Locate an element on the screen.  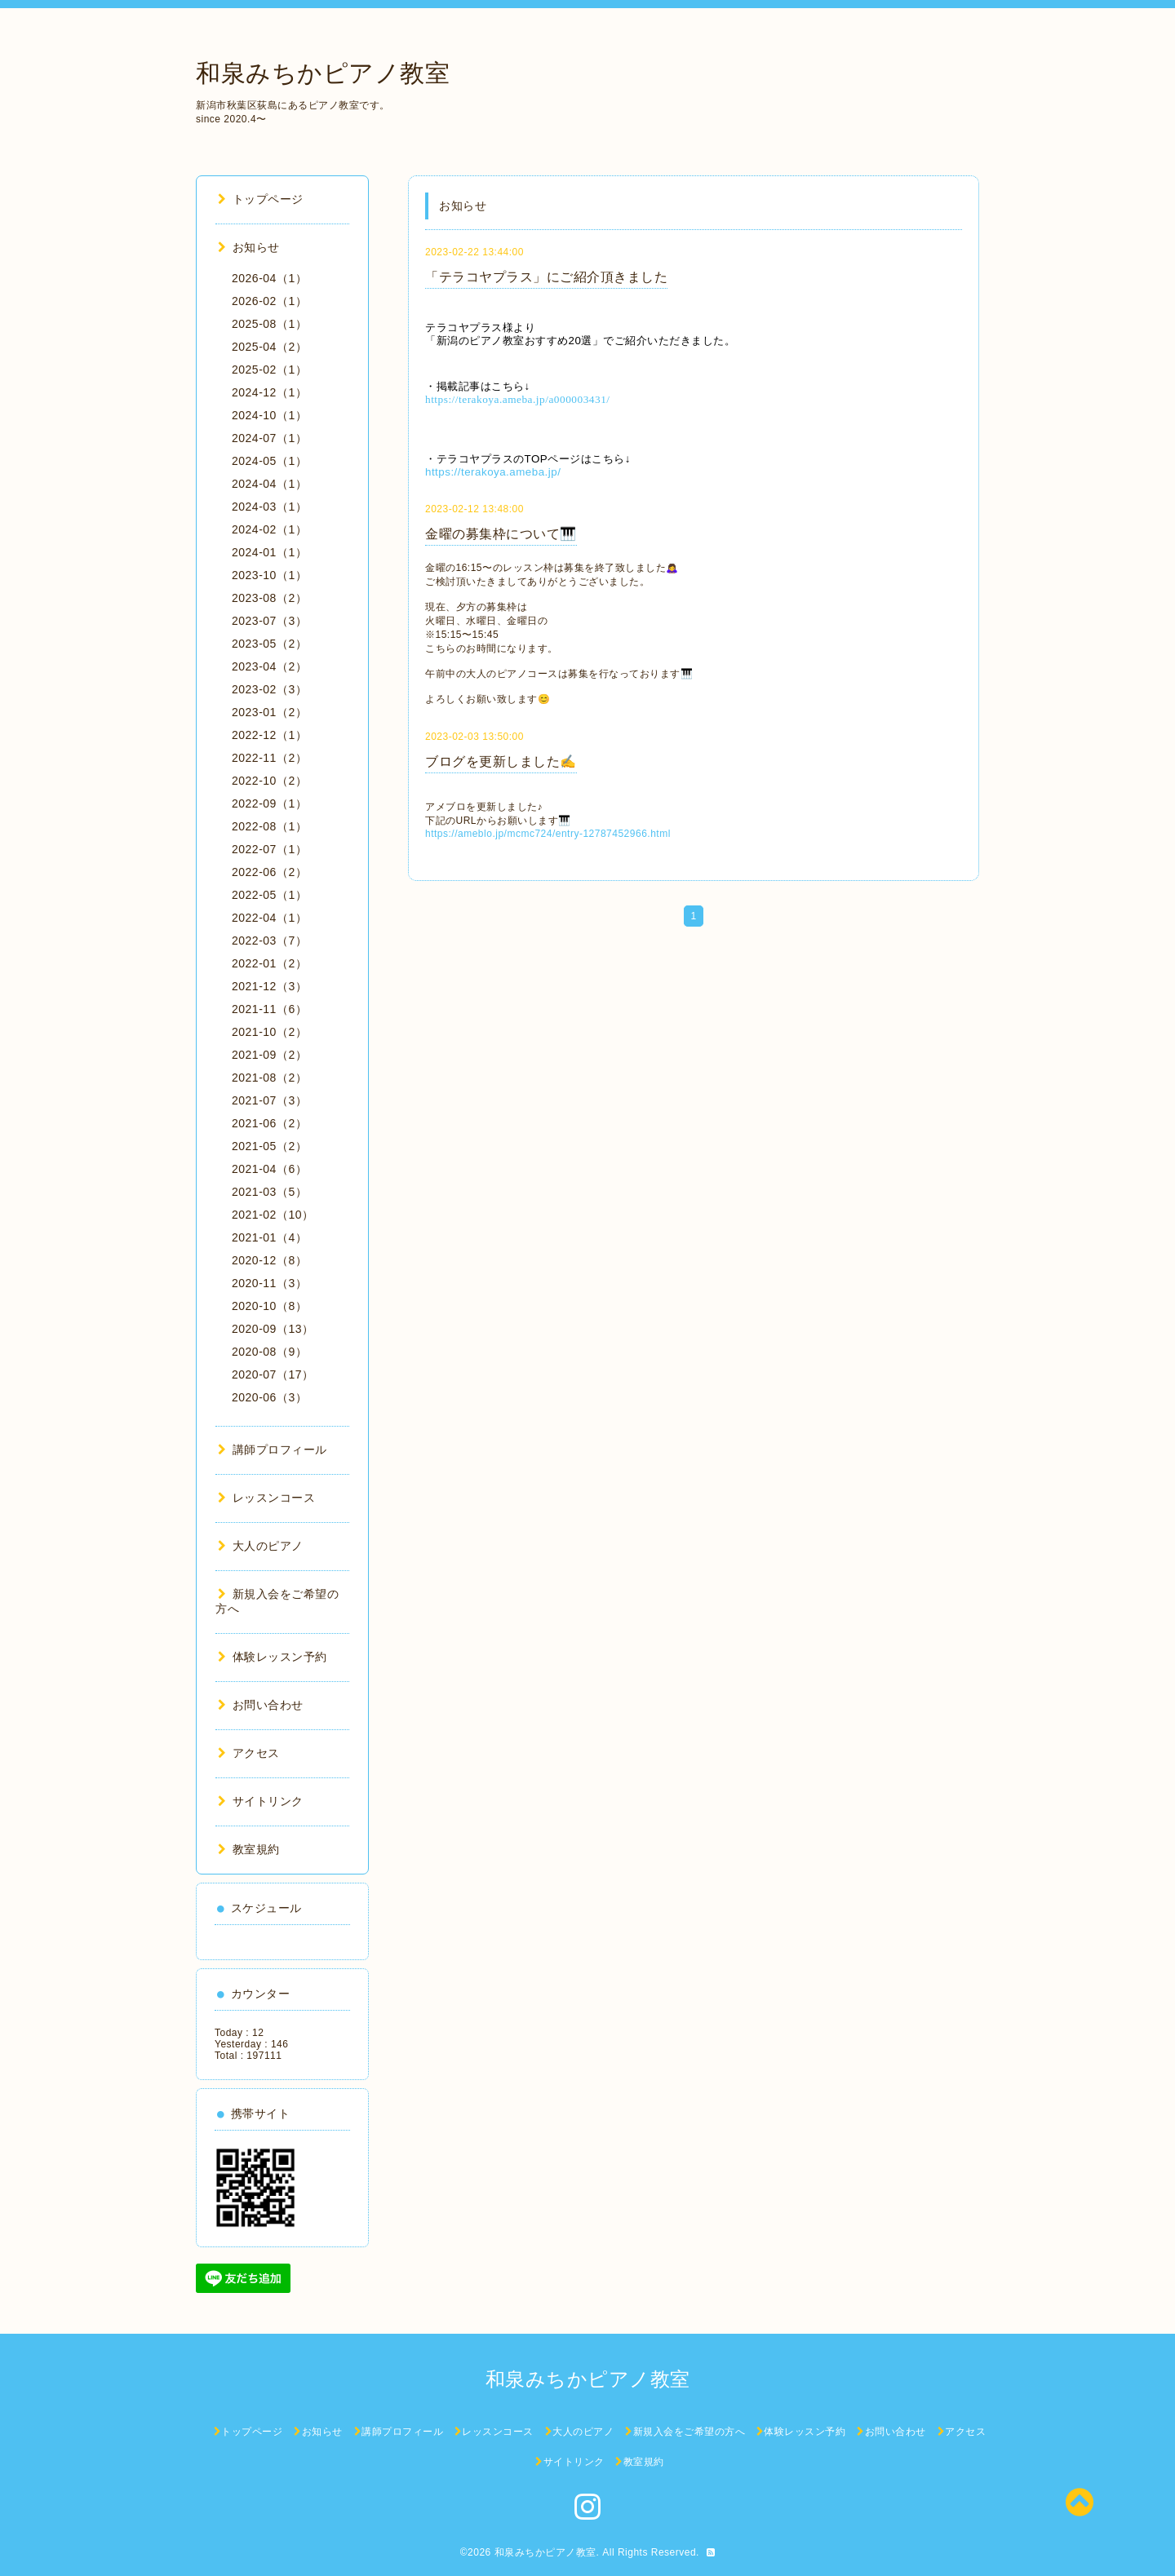
アクセス is located at coordinates (249, 1752).